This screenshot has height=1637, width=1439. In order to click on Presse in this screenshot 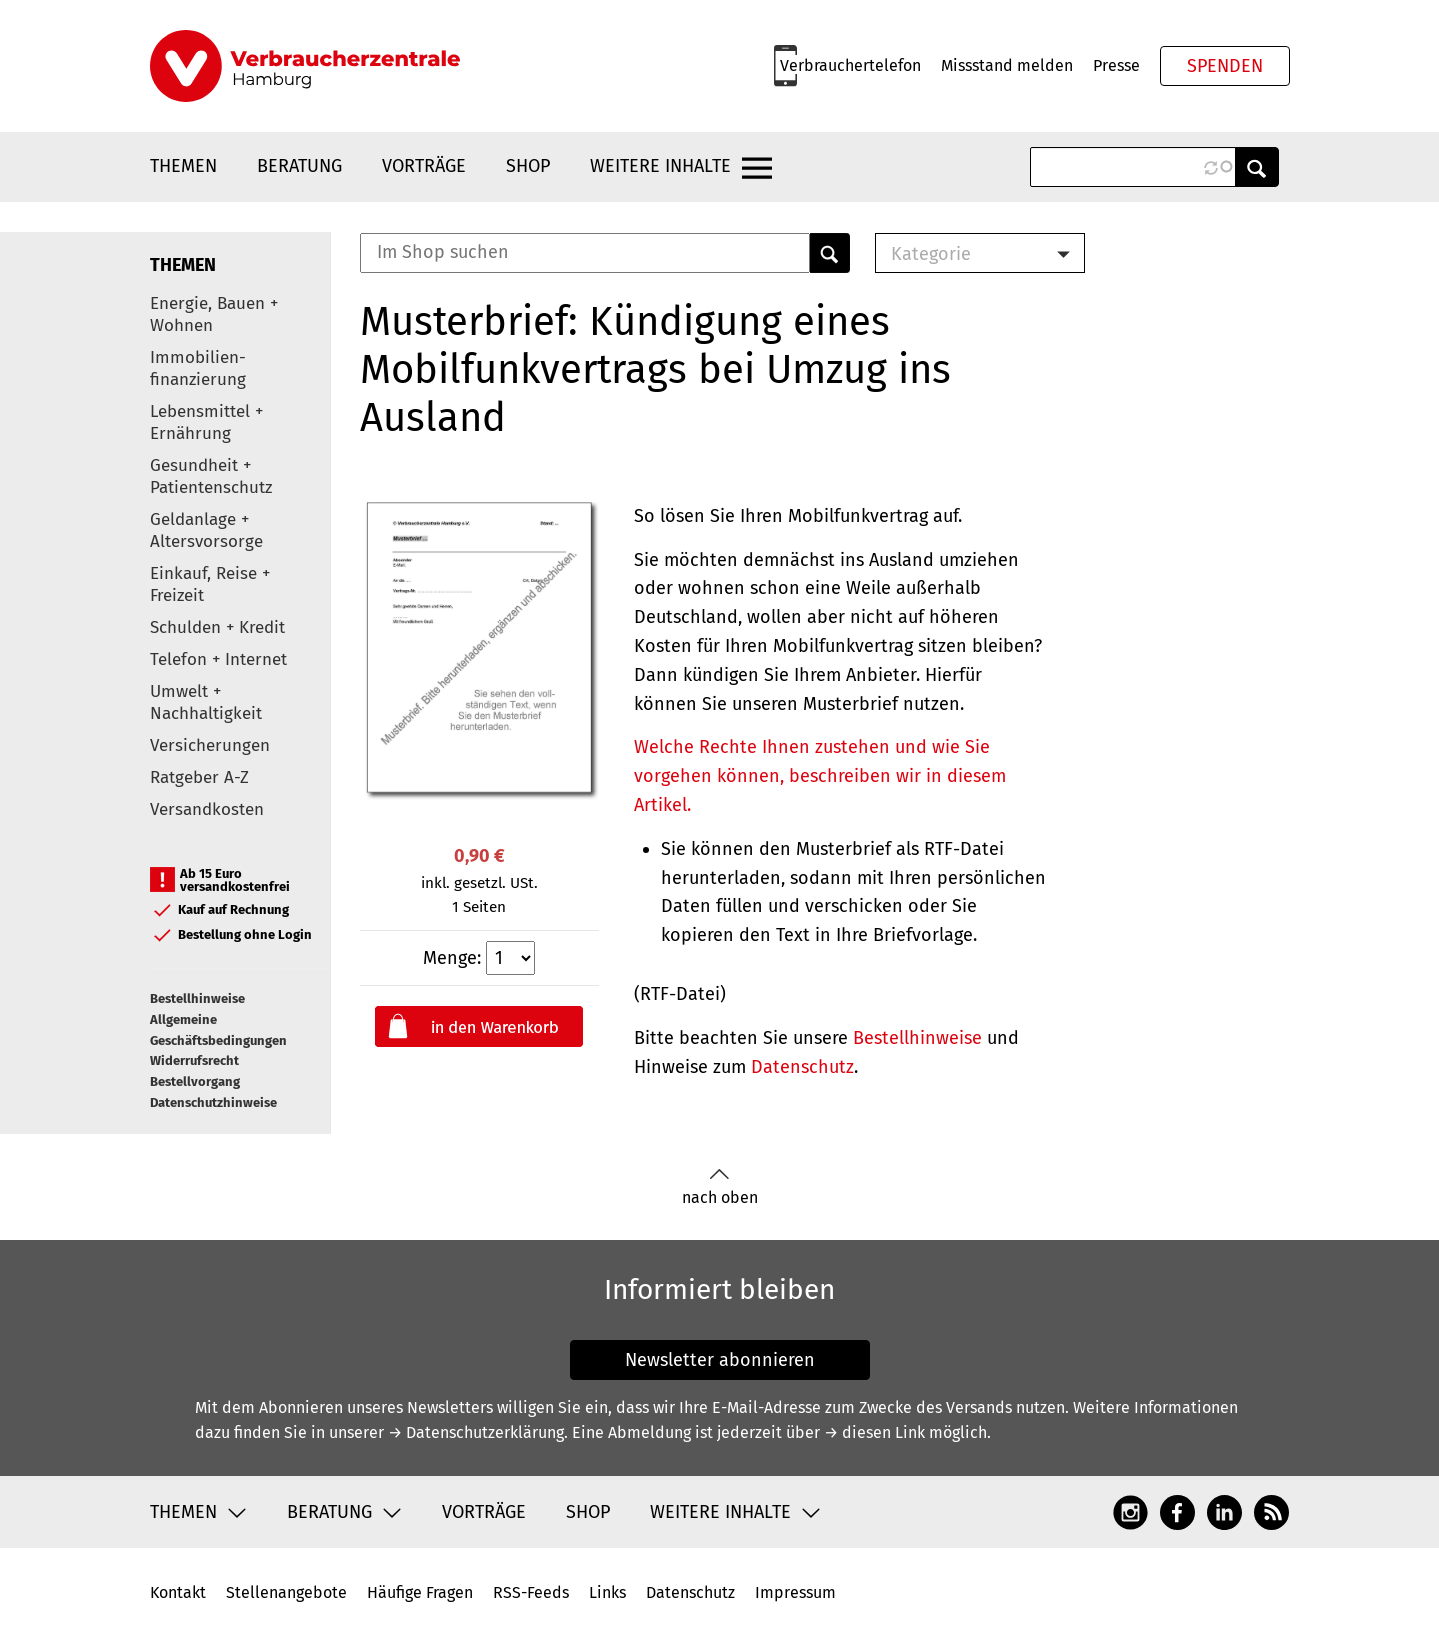, I will do `click(1116, 65)`.